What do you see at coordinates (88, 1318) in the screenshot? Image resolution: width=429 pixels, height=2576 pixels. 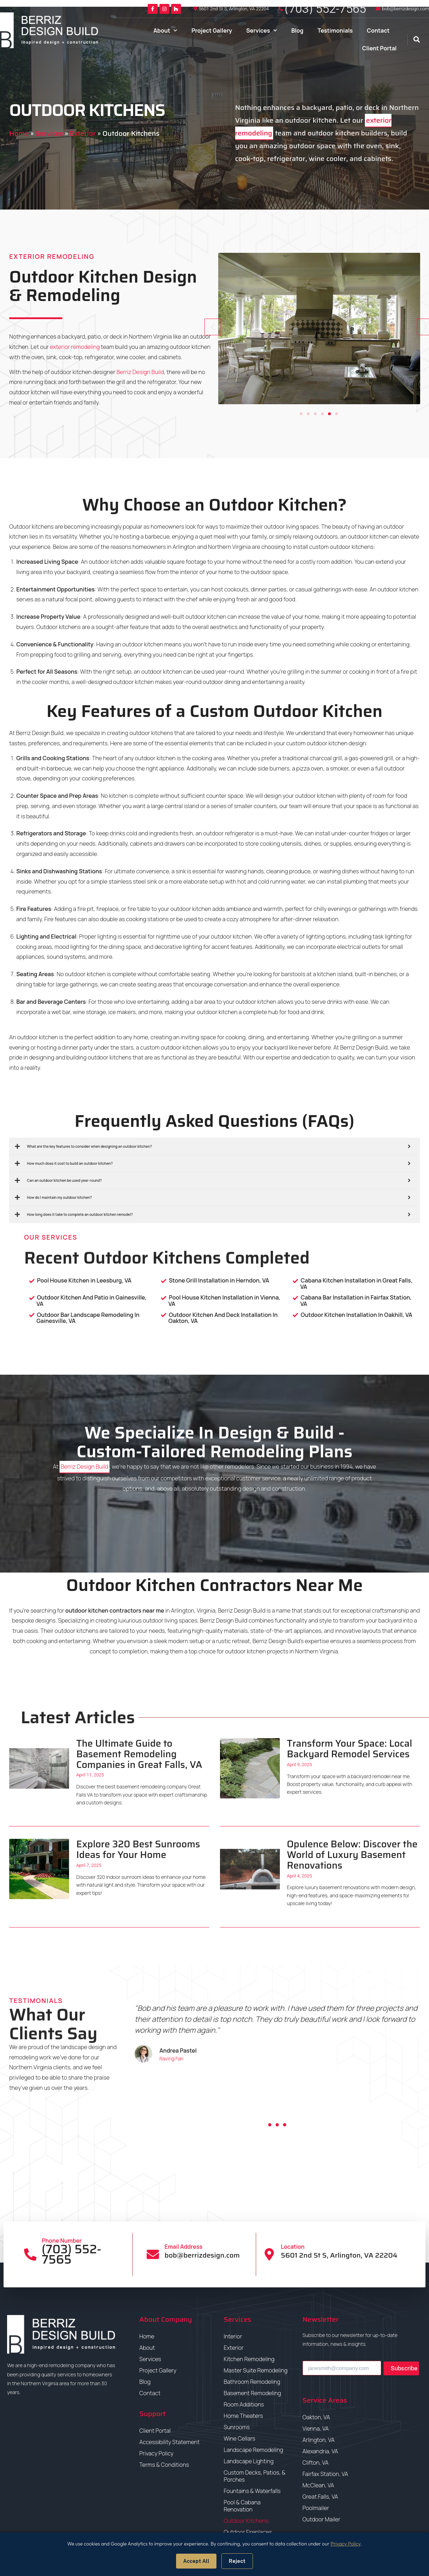 I see `Outdoor Bar Landscape Remodeling In Gainesville, VA` at bounding box center [88, 1318].